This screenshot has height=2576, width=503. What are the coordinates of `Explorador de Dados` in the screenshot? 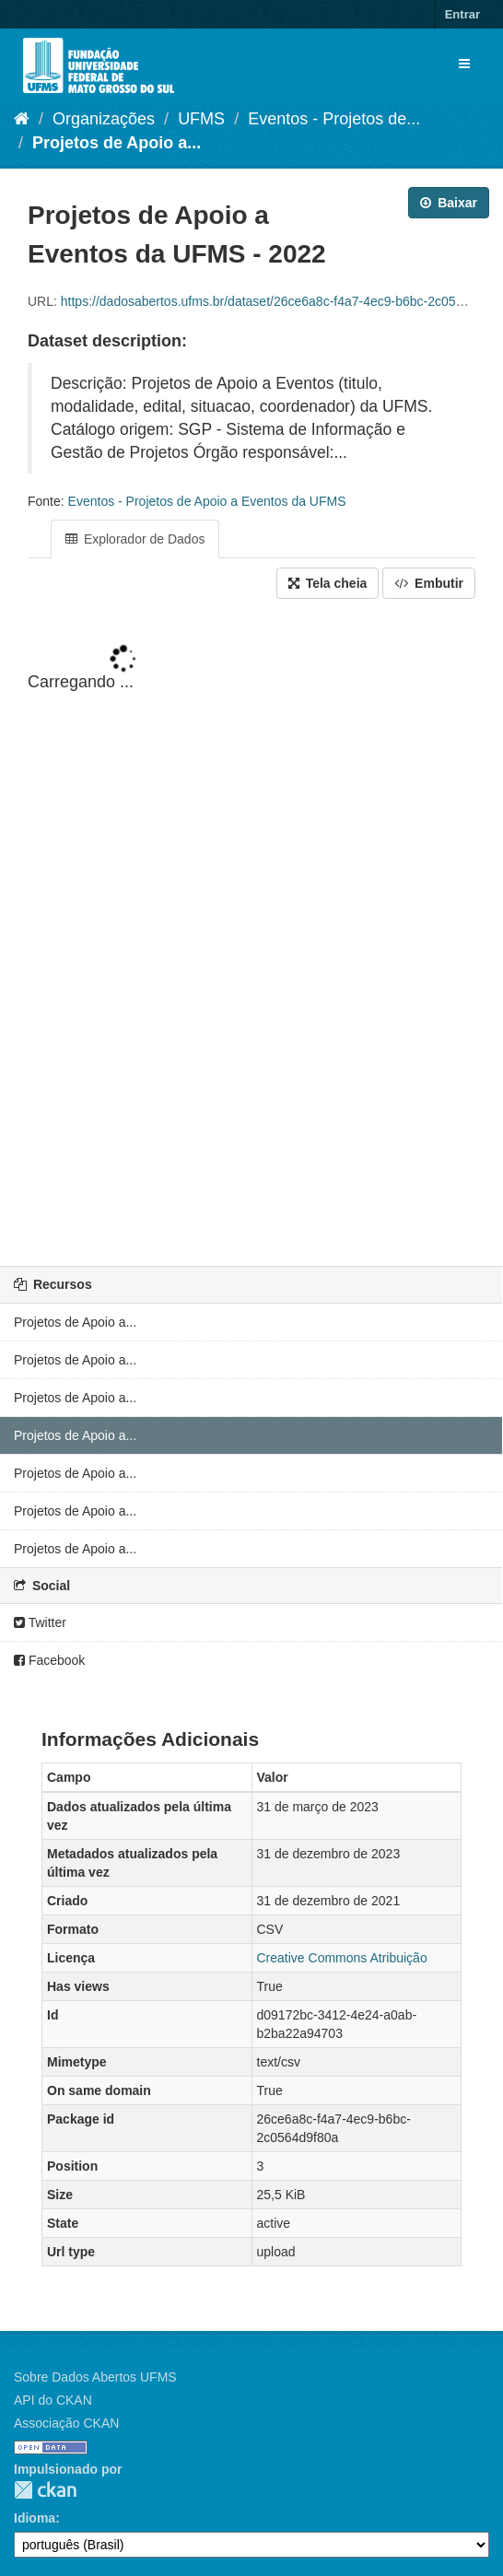 It's located at (135, 539).